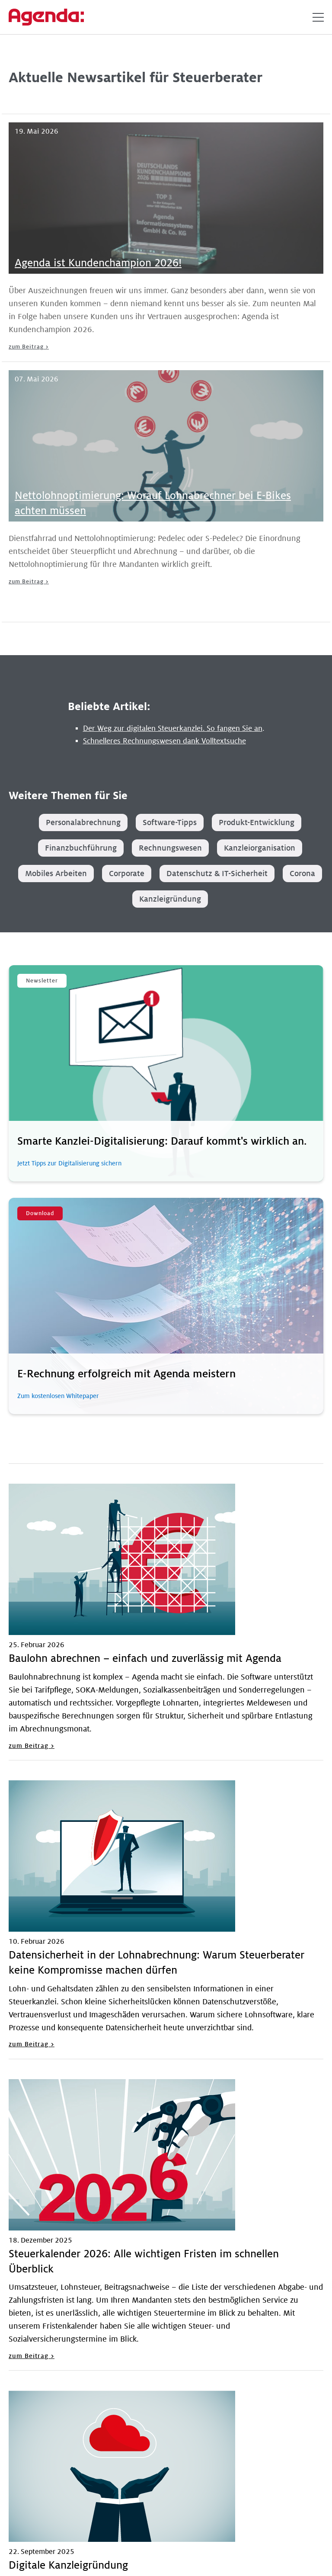 The height and width of the screenshot is (2576, 332). Describe the element at coordinates (68, 2565) in the screenshot. I see `Digitale Kanzleigründung` at that location.